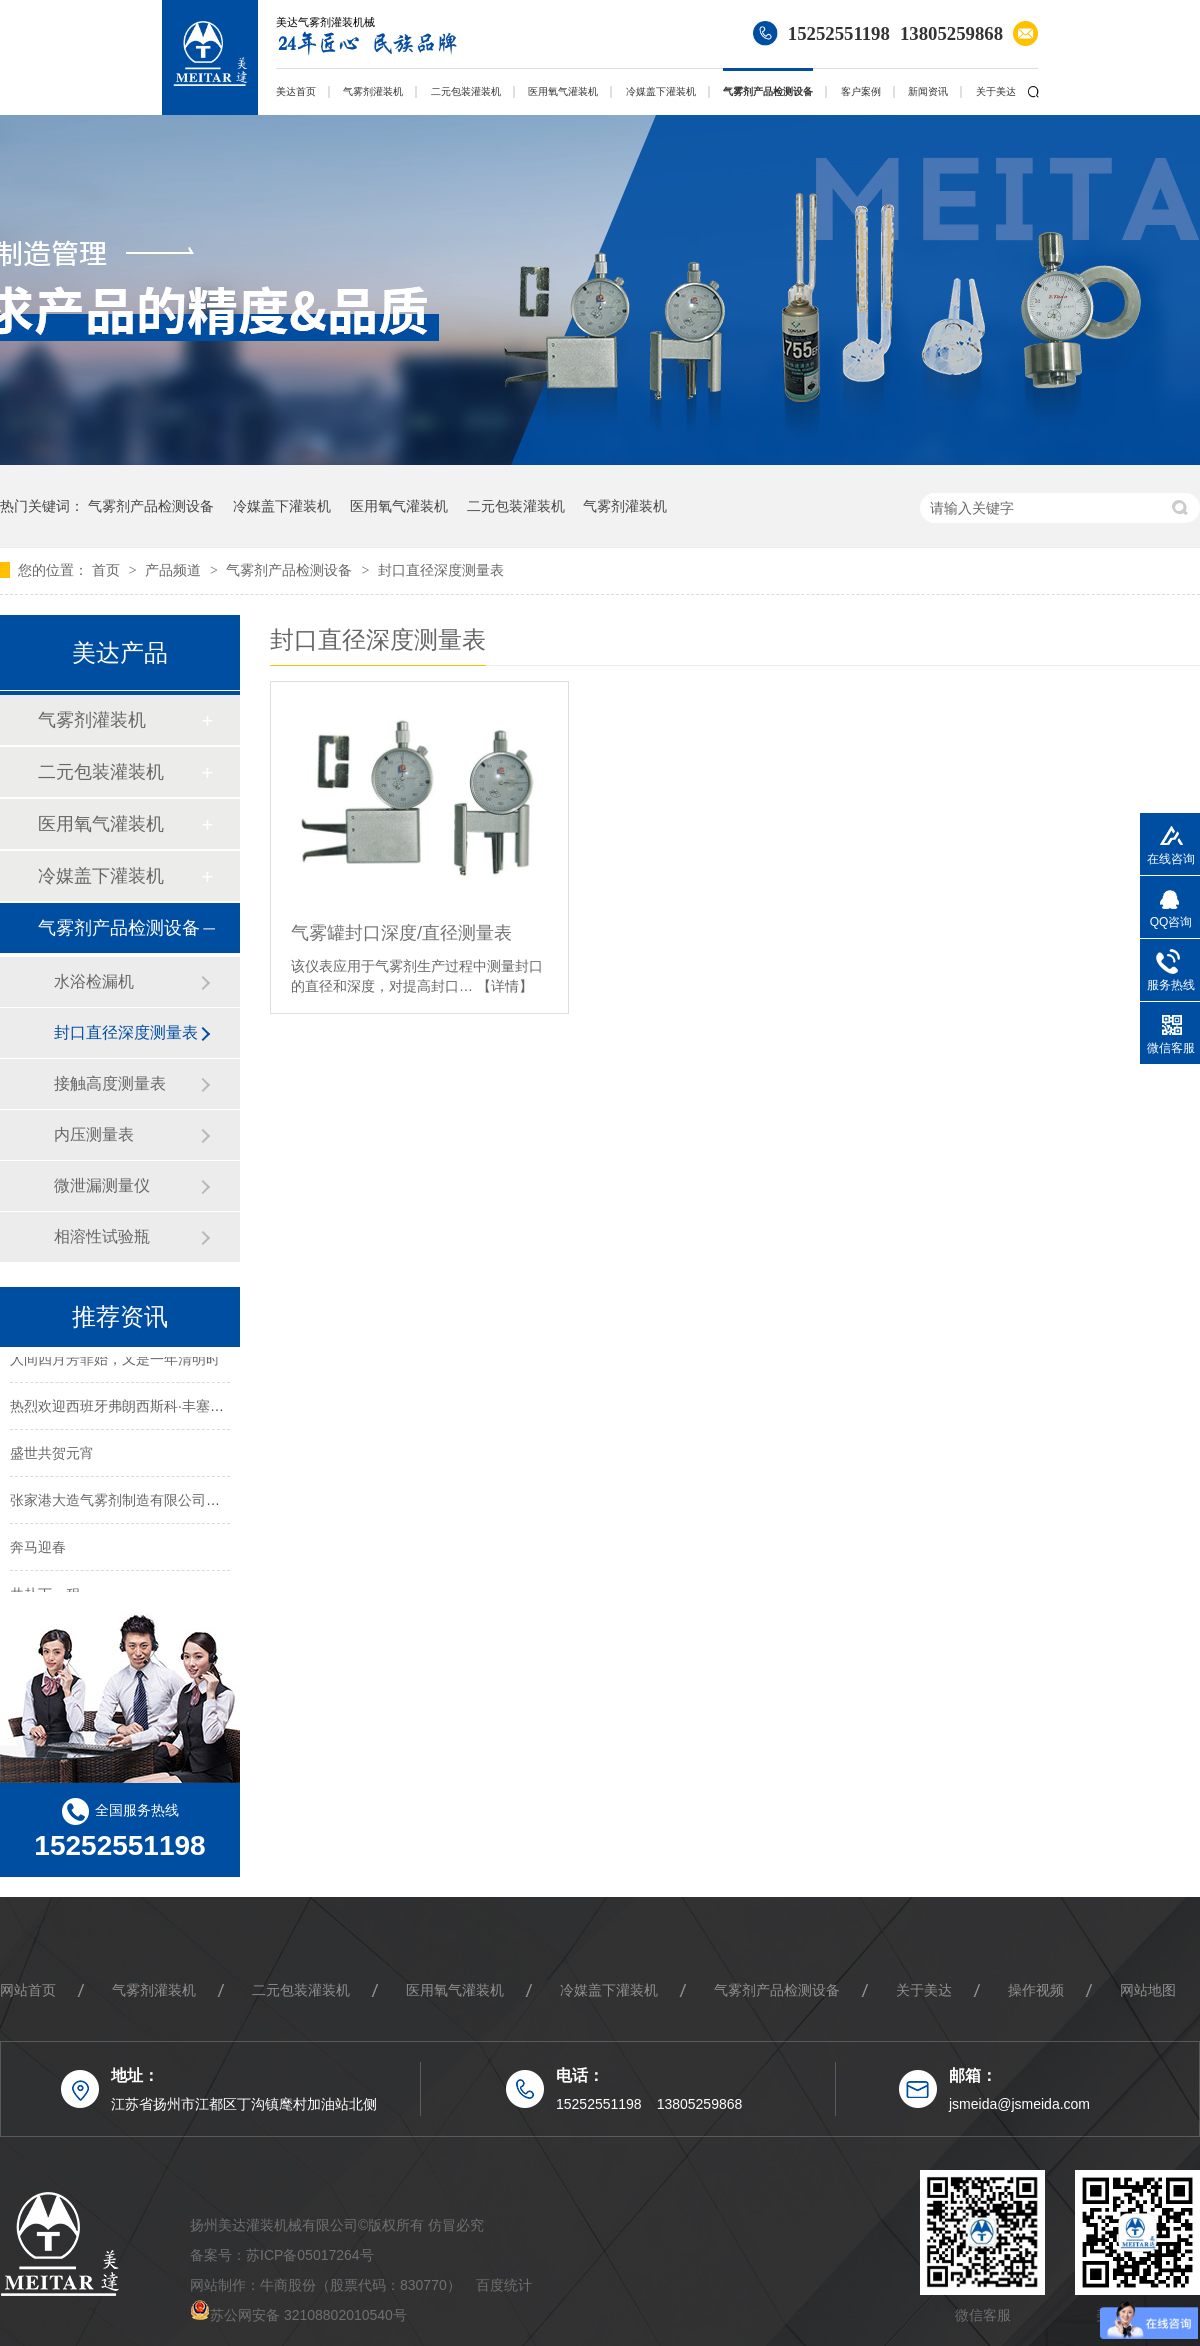  I want to click on 美达首页, so click(296, 91).